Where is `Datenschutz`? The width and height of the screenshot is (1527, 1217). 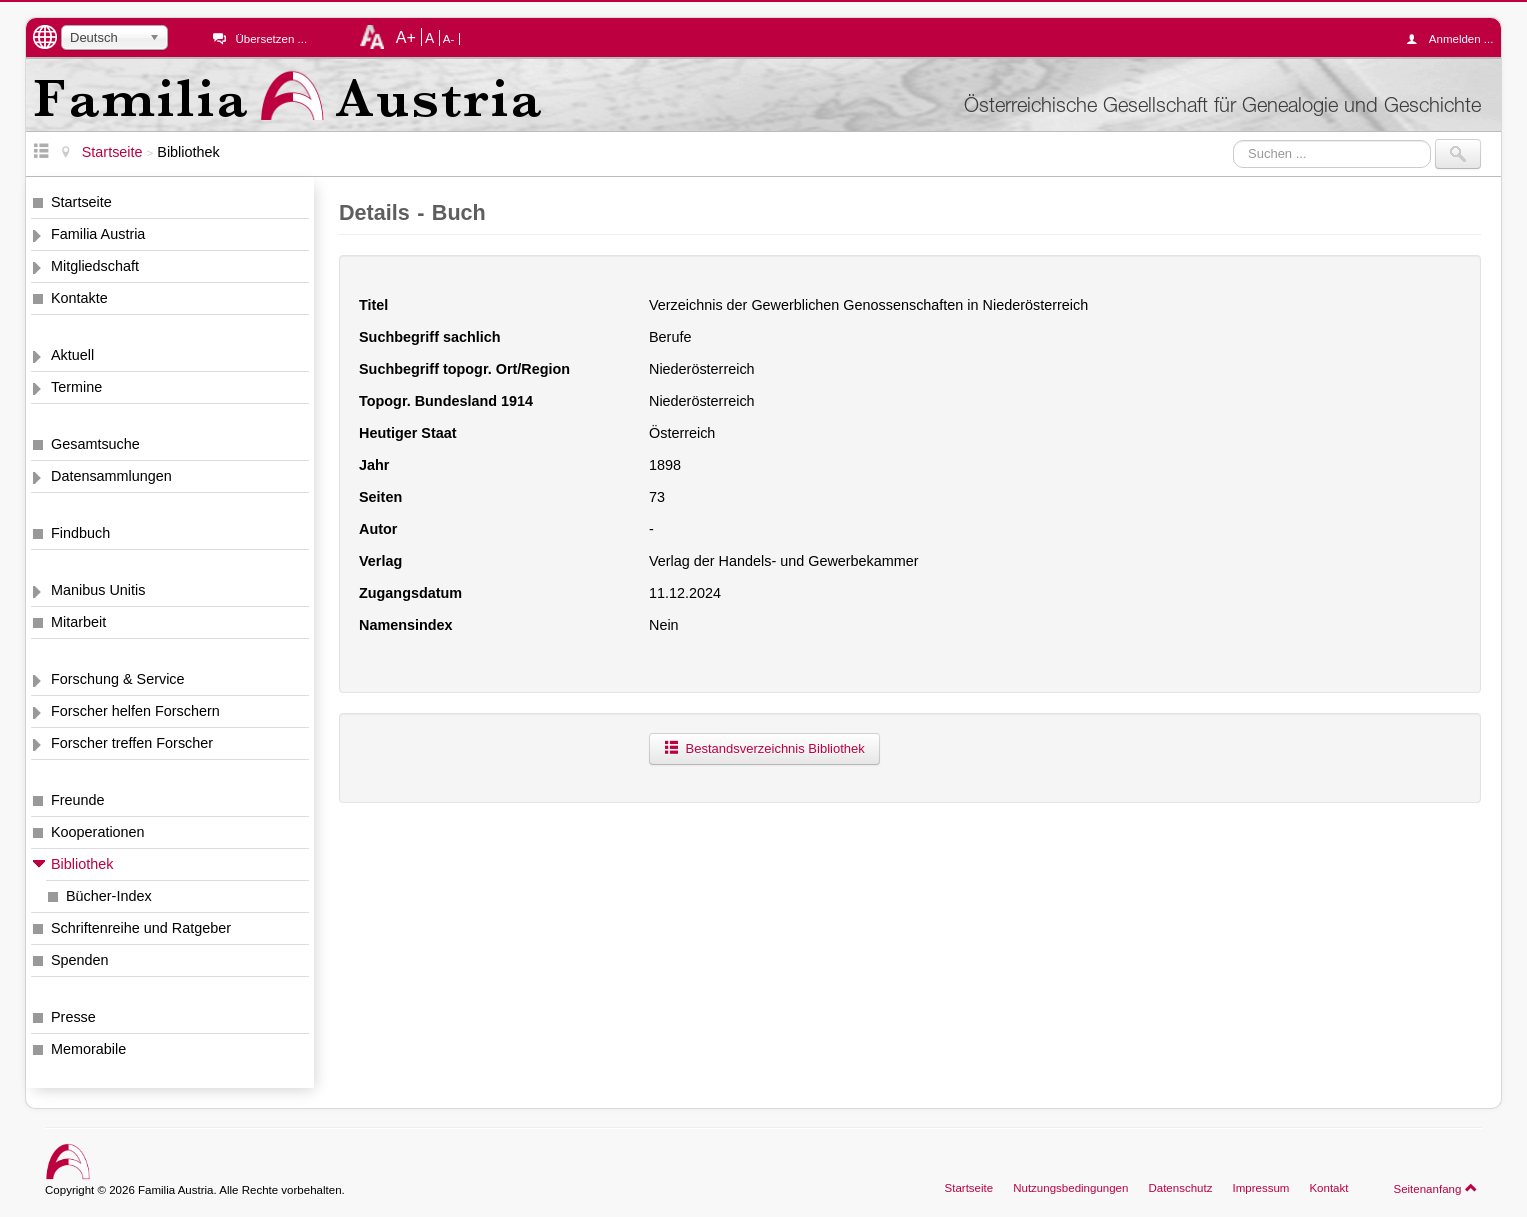
Datenschutz is located at coordinates (1180, 1188).